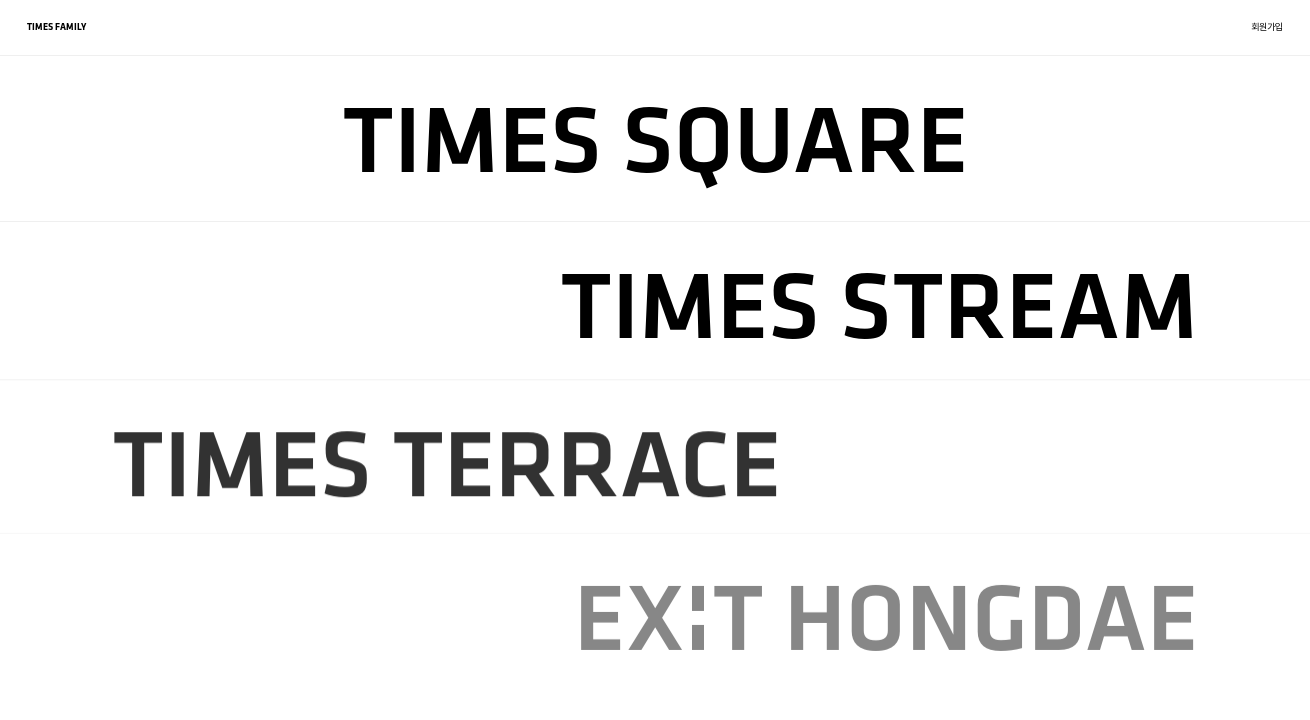  Describe the element at coordinates (1267, 26) in the screenshot. I see `회원가입` at that location.